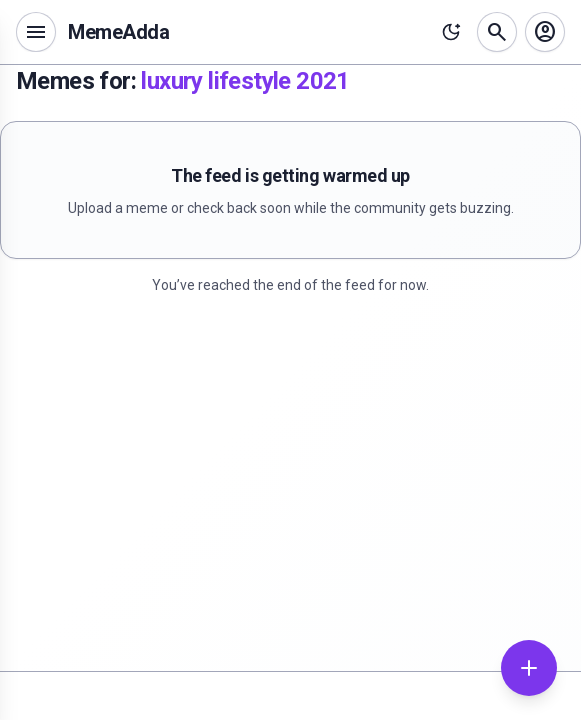 The height and width of the screenshot is (720, 581). I want to click on [Toggle theme], so click(451, 32).